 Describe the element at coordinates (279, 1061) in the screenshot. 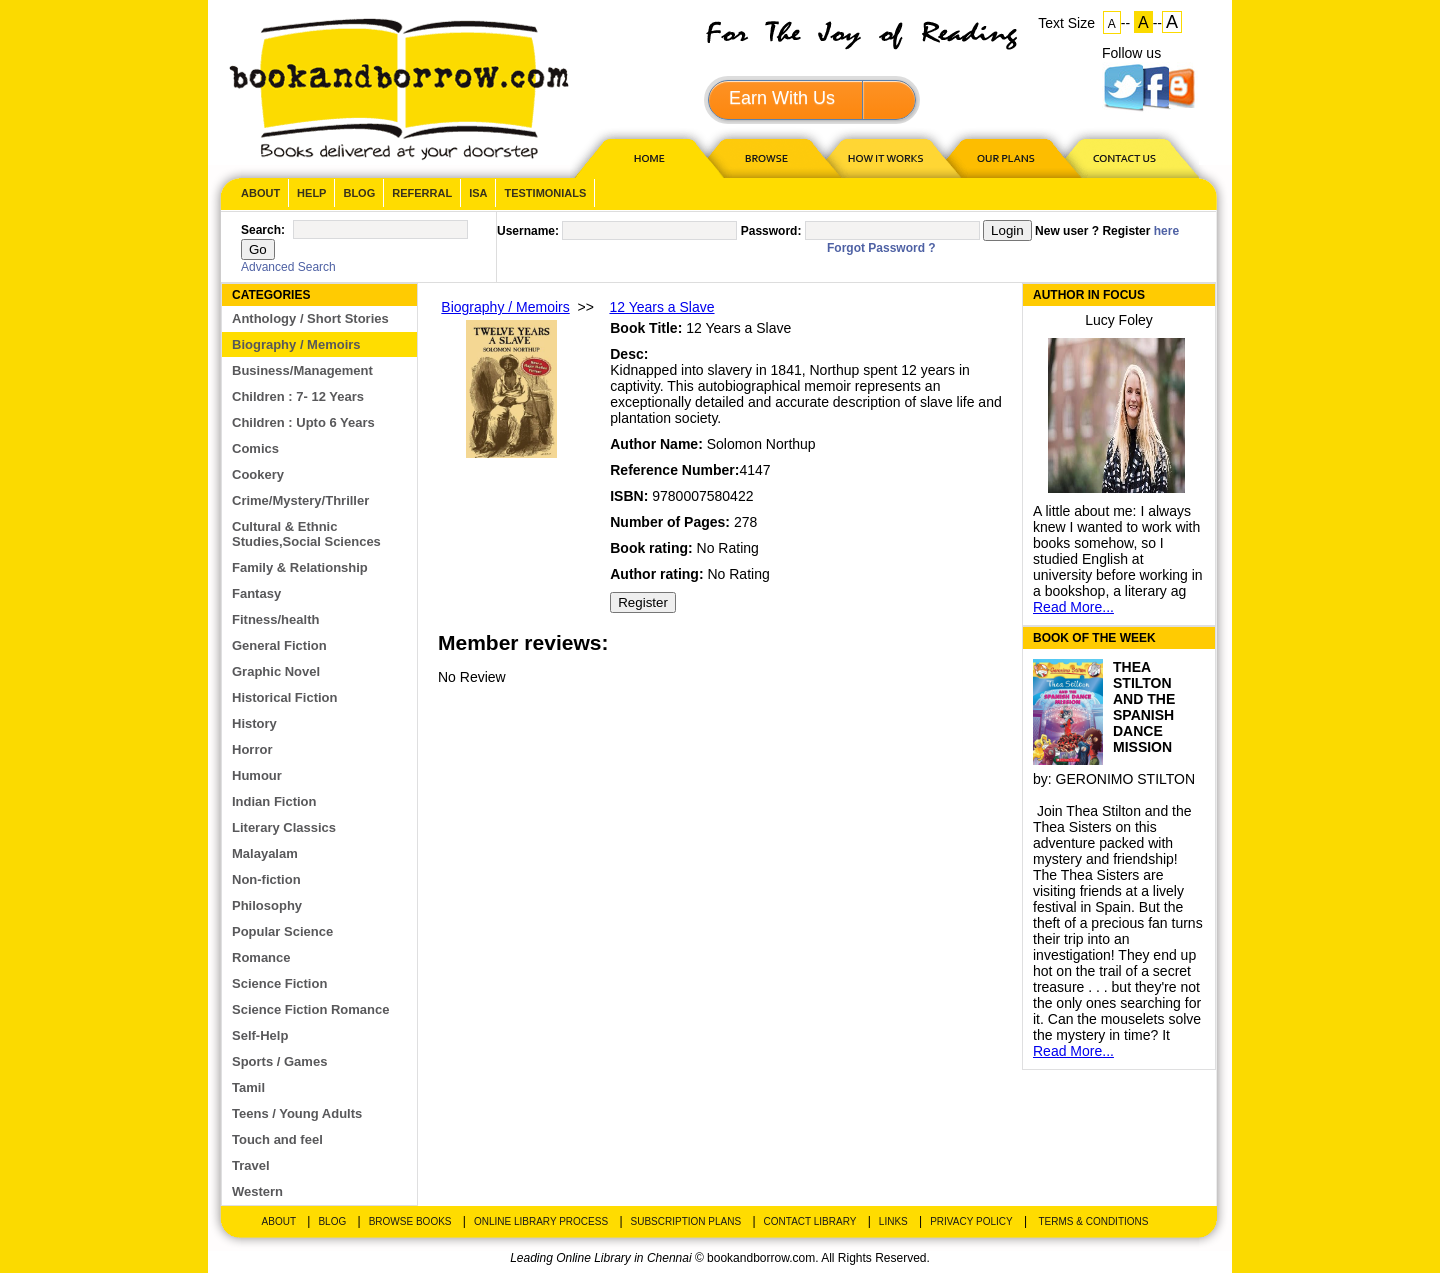

I see `Sports / Games` at that location.